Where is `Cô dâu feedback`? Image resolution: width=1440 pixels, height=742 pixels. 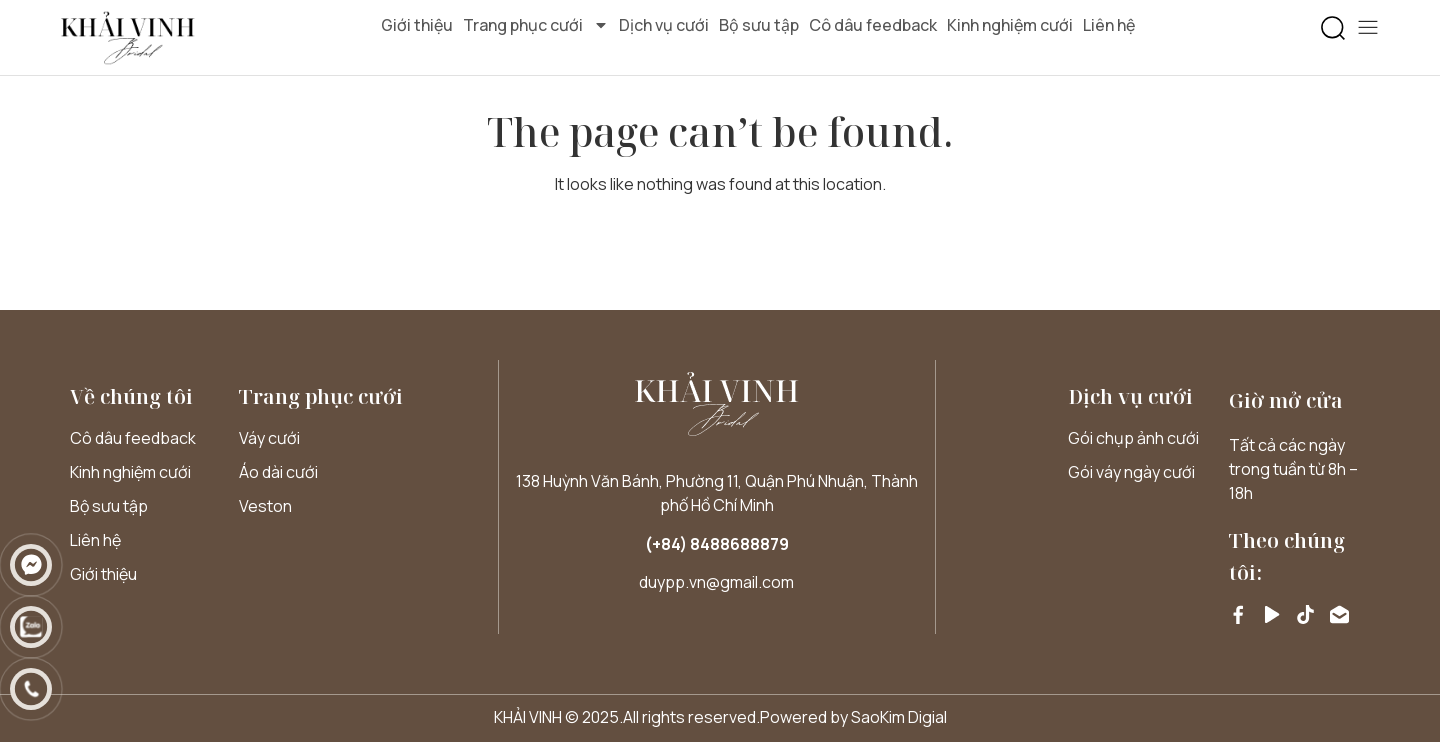
Cô dâu feedback is located at coordinates (873, 25).